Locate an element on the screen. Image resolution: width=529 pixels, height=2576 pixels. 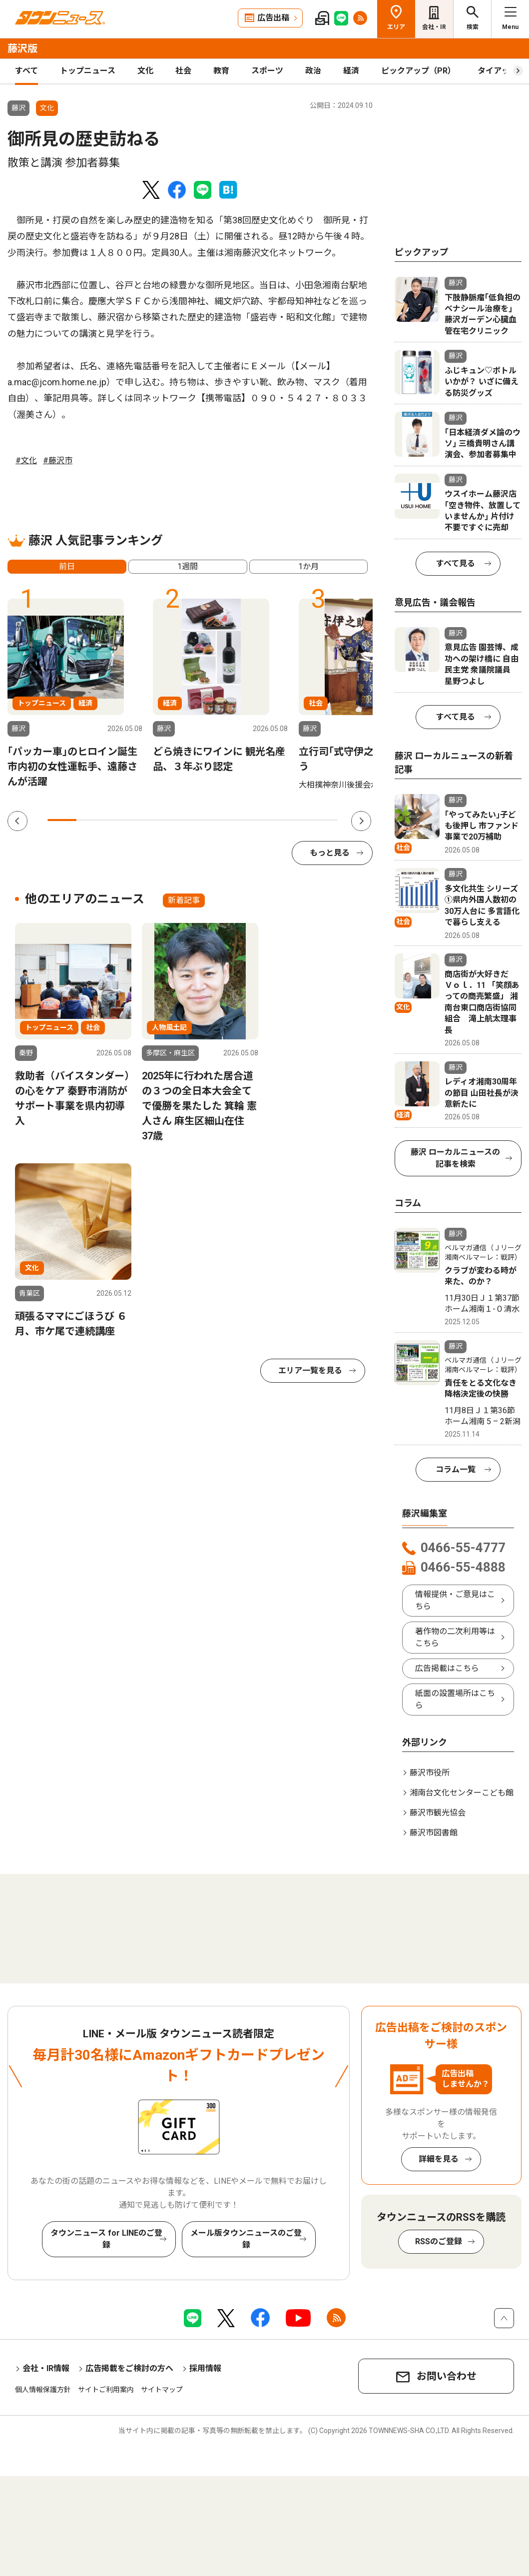
教育 is located at coordinates (221, 70).